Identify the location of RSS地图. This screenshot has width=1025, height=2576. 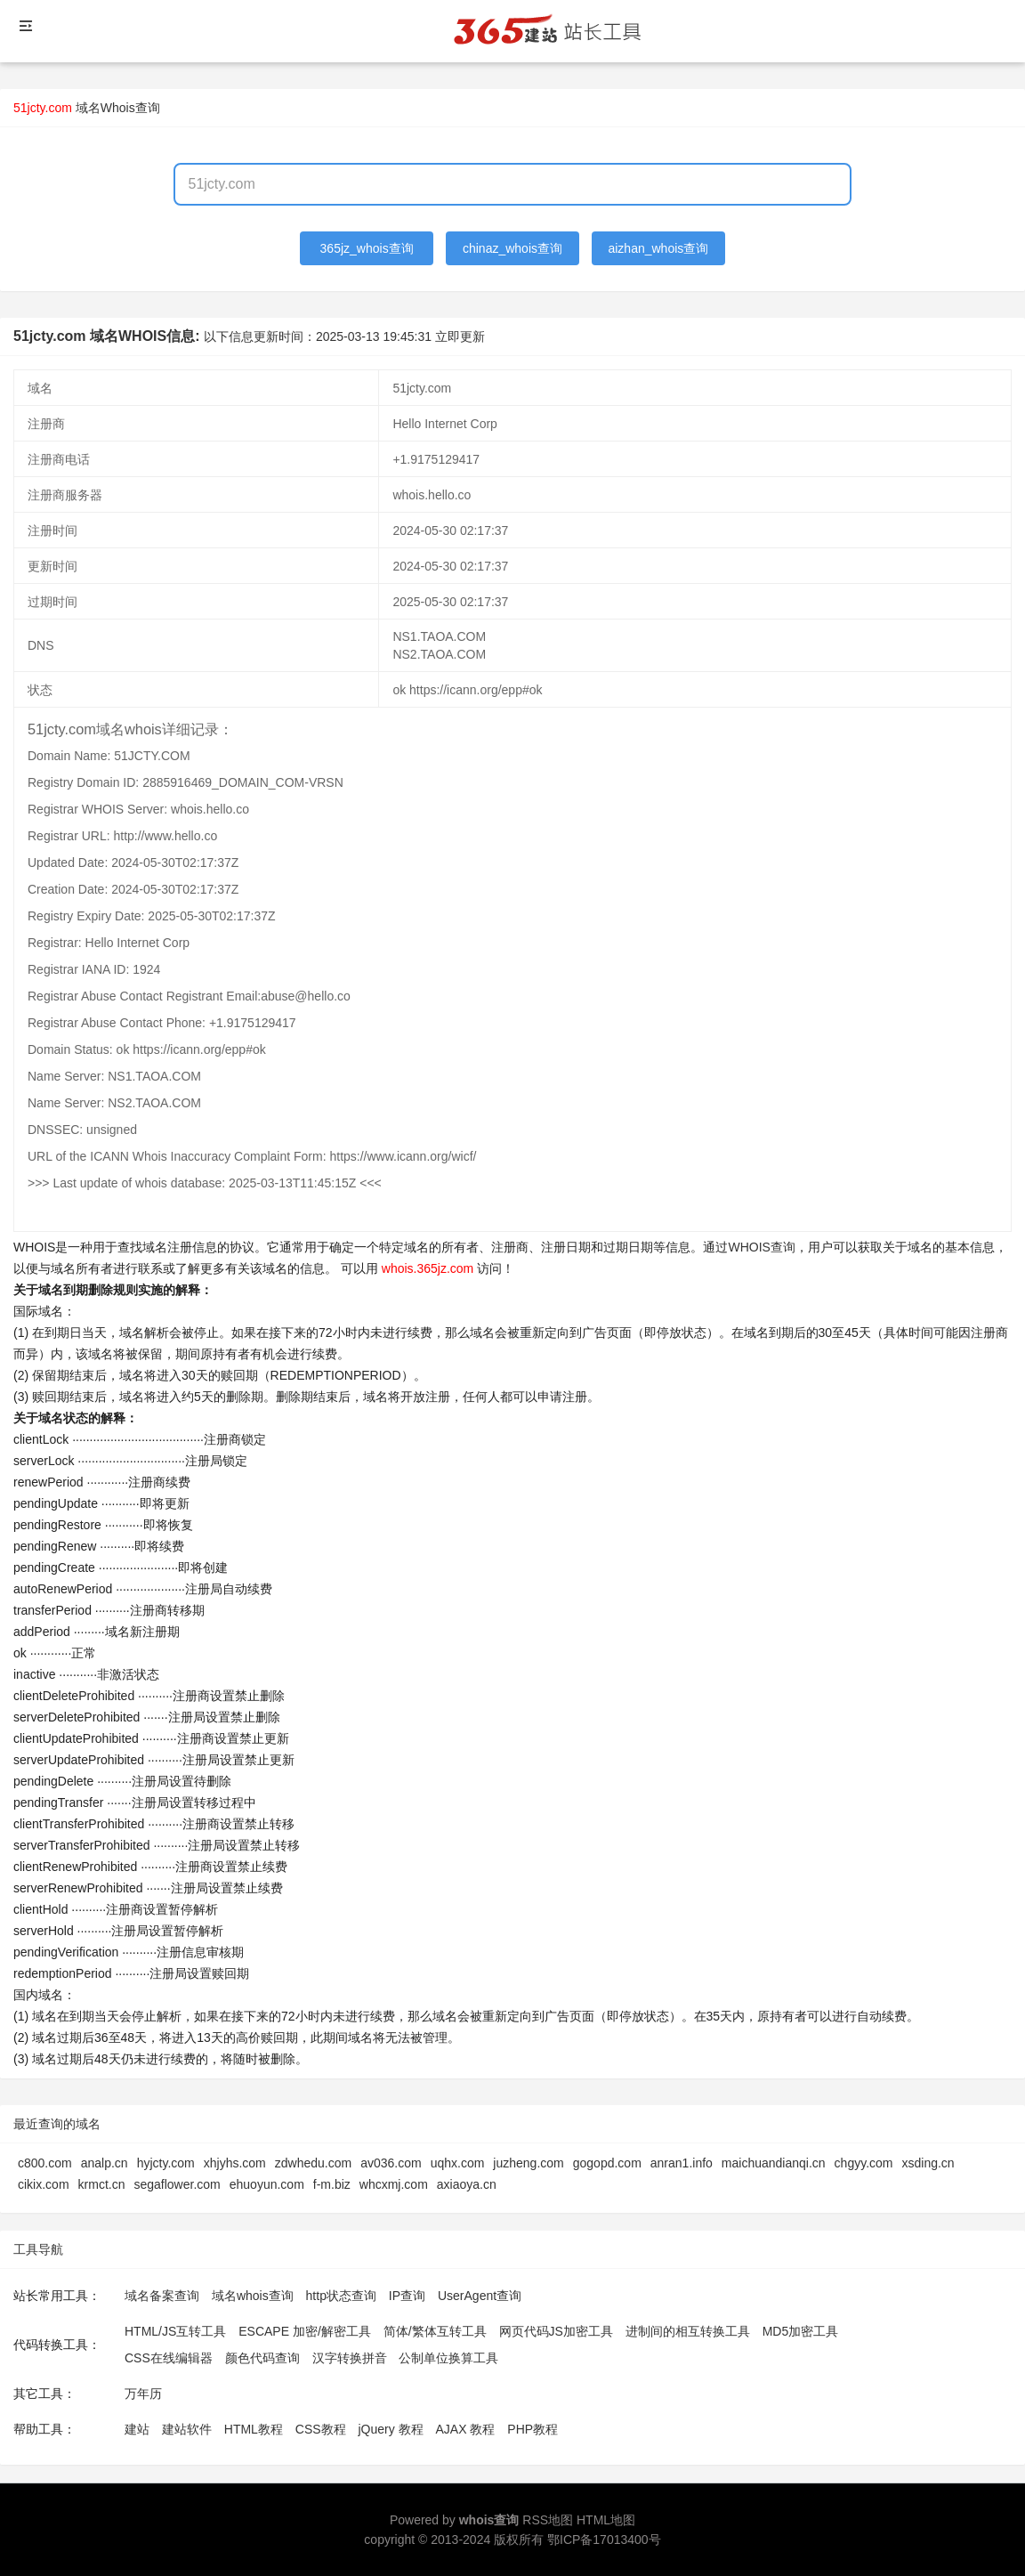
(547, 2520).